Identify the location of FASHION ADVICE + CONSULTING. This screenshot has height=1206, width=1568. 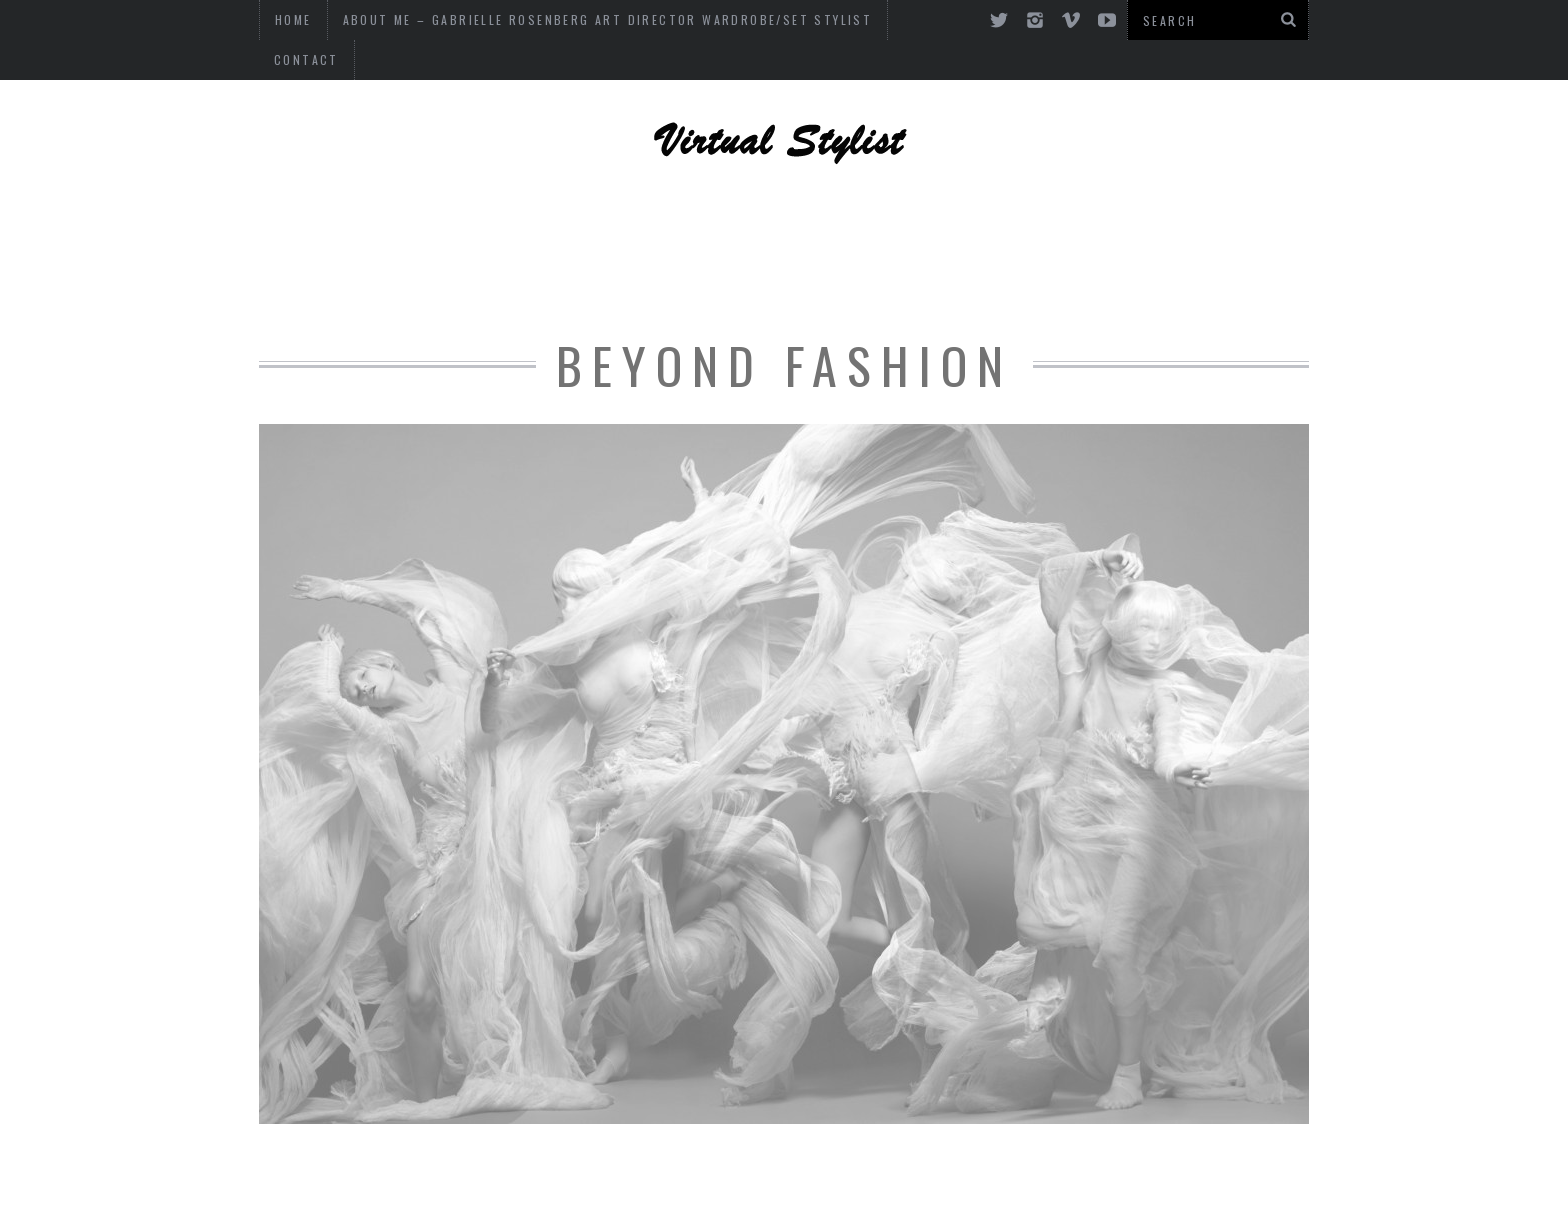
(436, 245).